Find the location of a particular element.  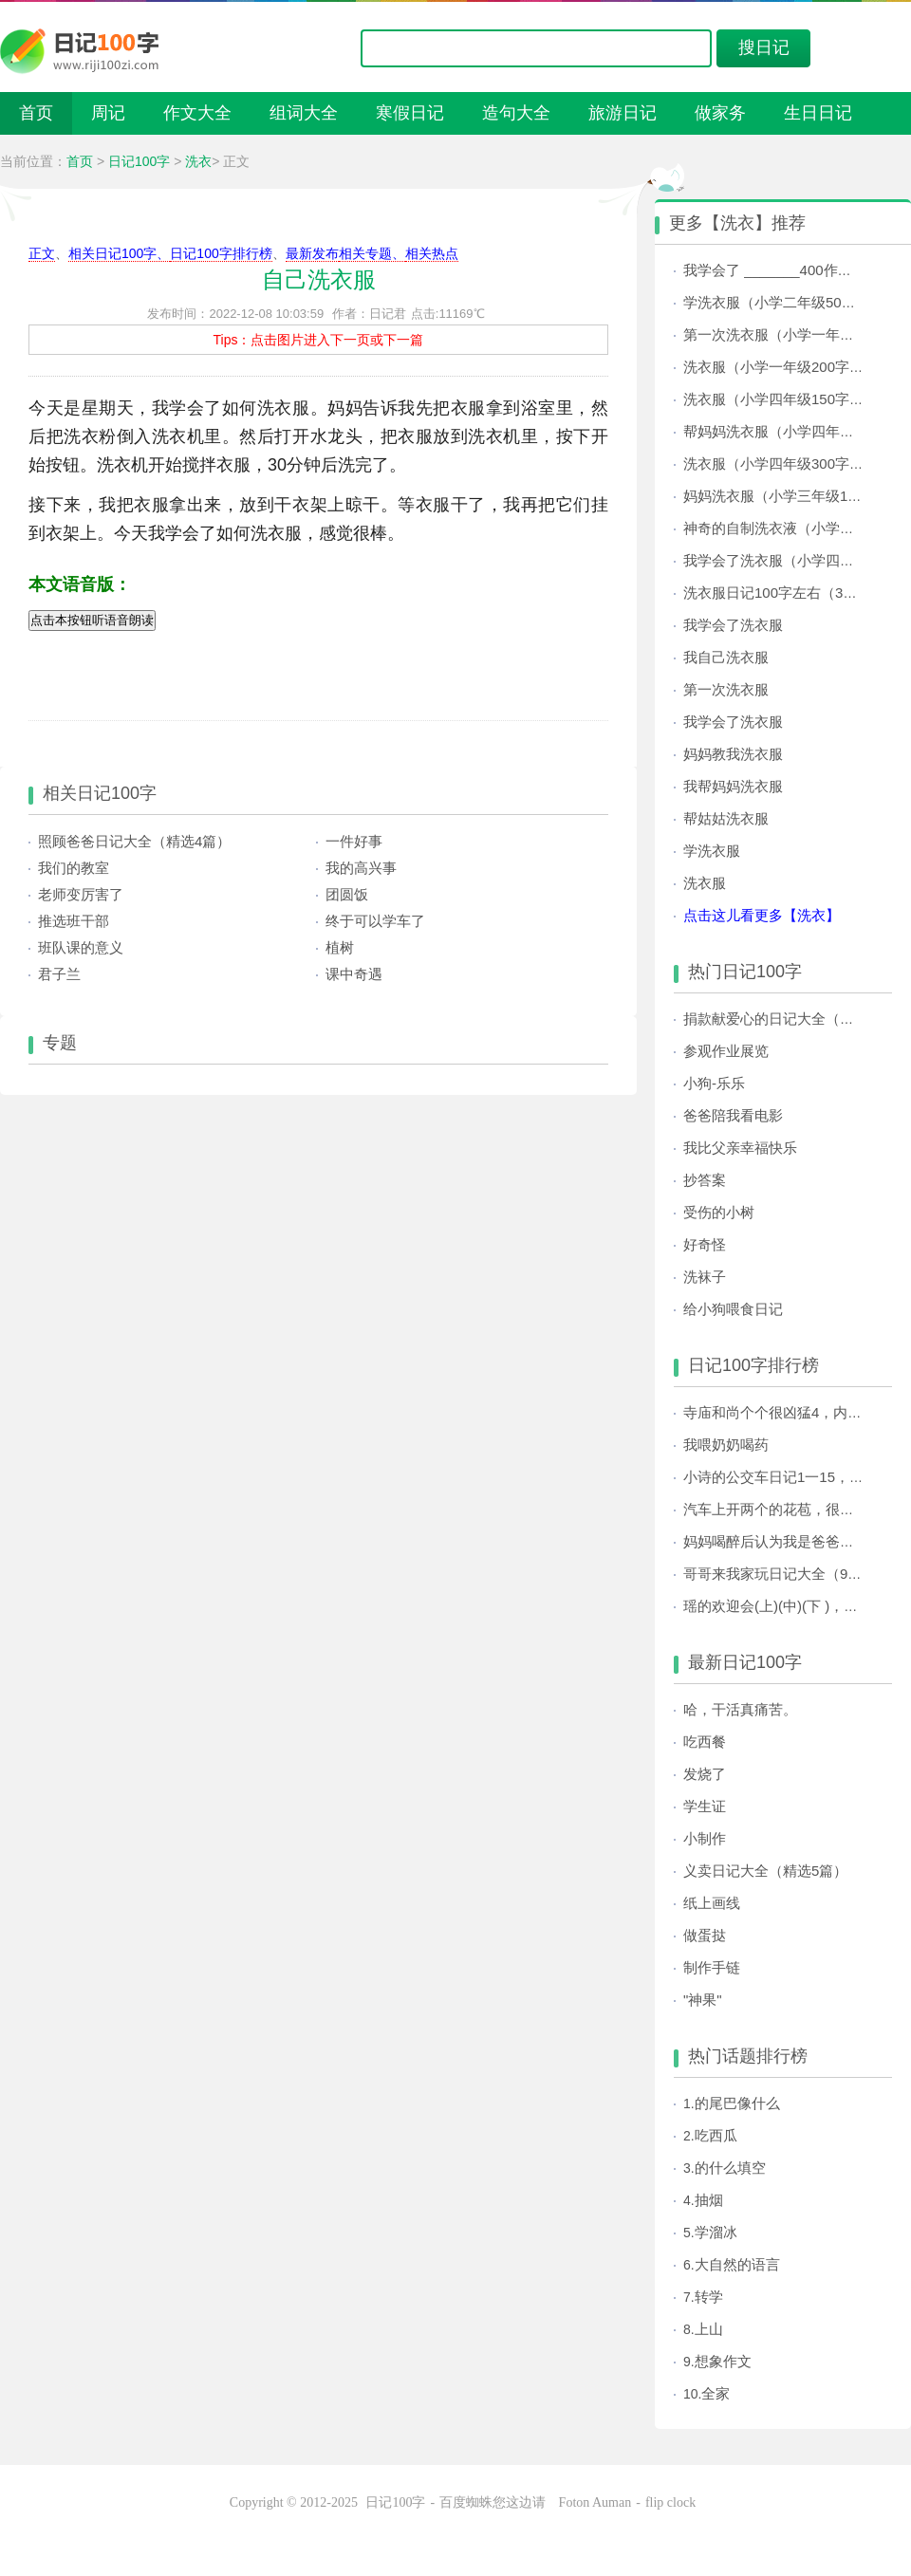

搜日记 is located at coordinates (764, 47).